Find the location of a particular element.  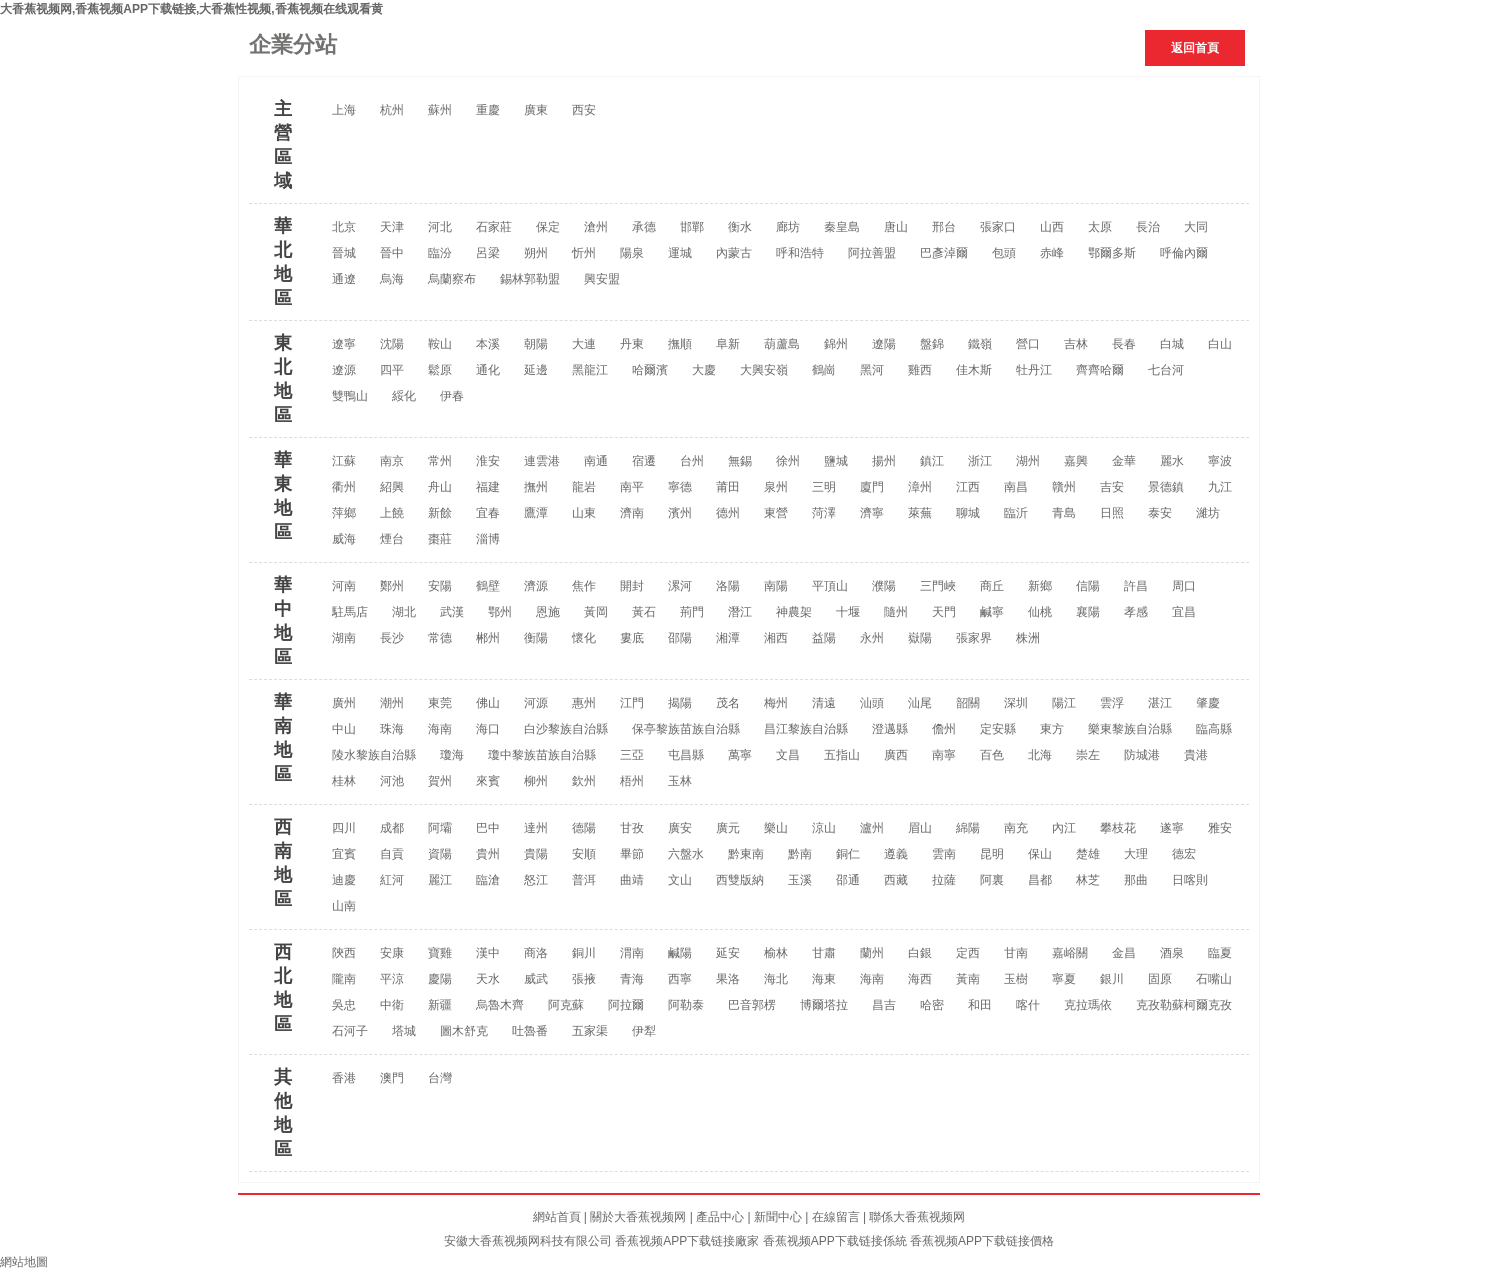

長沙 is located at coordinates (392, 638).